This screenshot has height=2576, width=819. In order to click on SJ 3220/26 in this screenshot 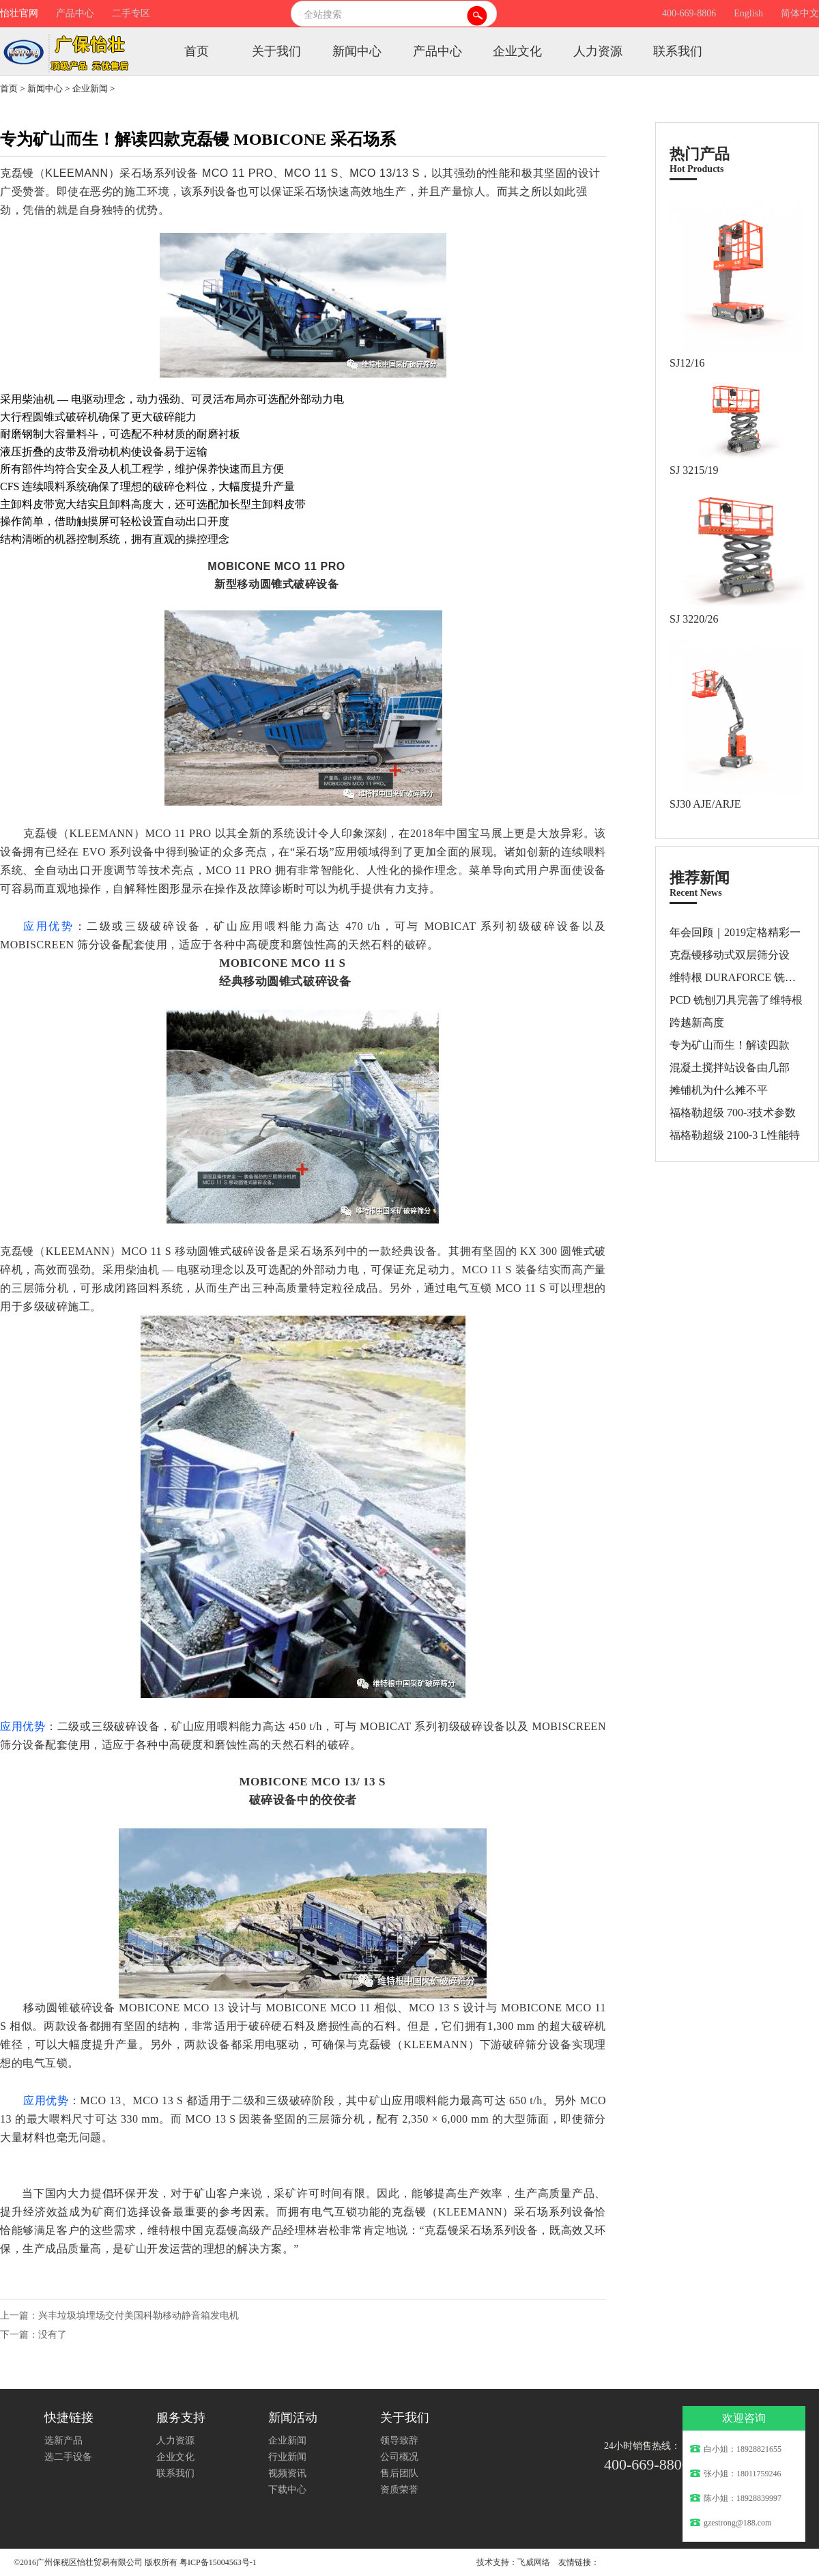, I will do `click(694, 619)`.